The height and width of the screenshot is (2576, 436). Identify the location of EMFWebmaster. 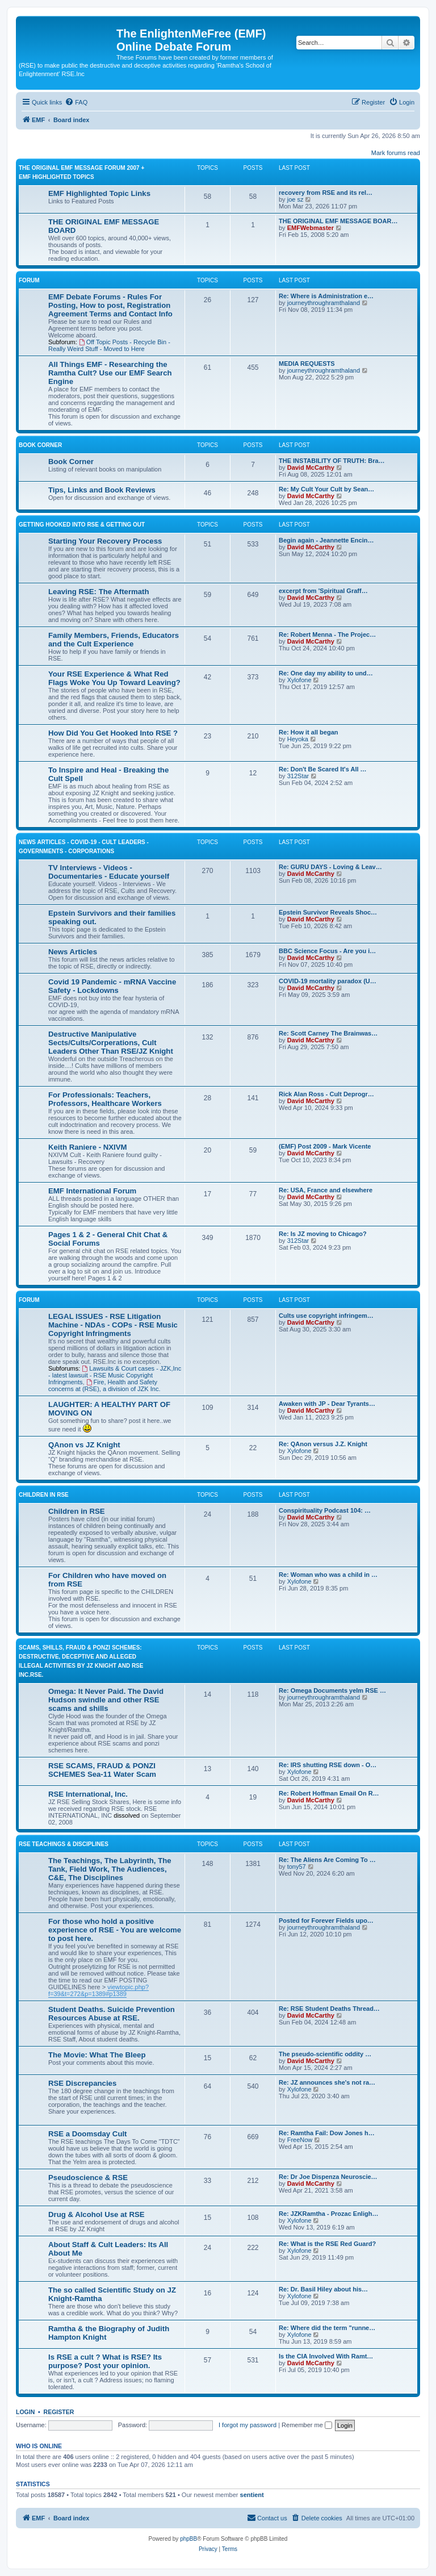
(310, 227).